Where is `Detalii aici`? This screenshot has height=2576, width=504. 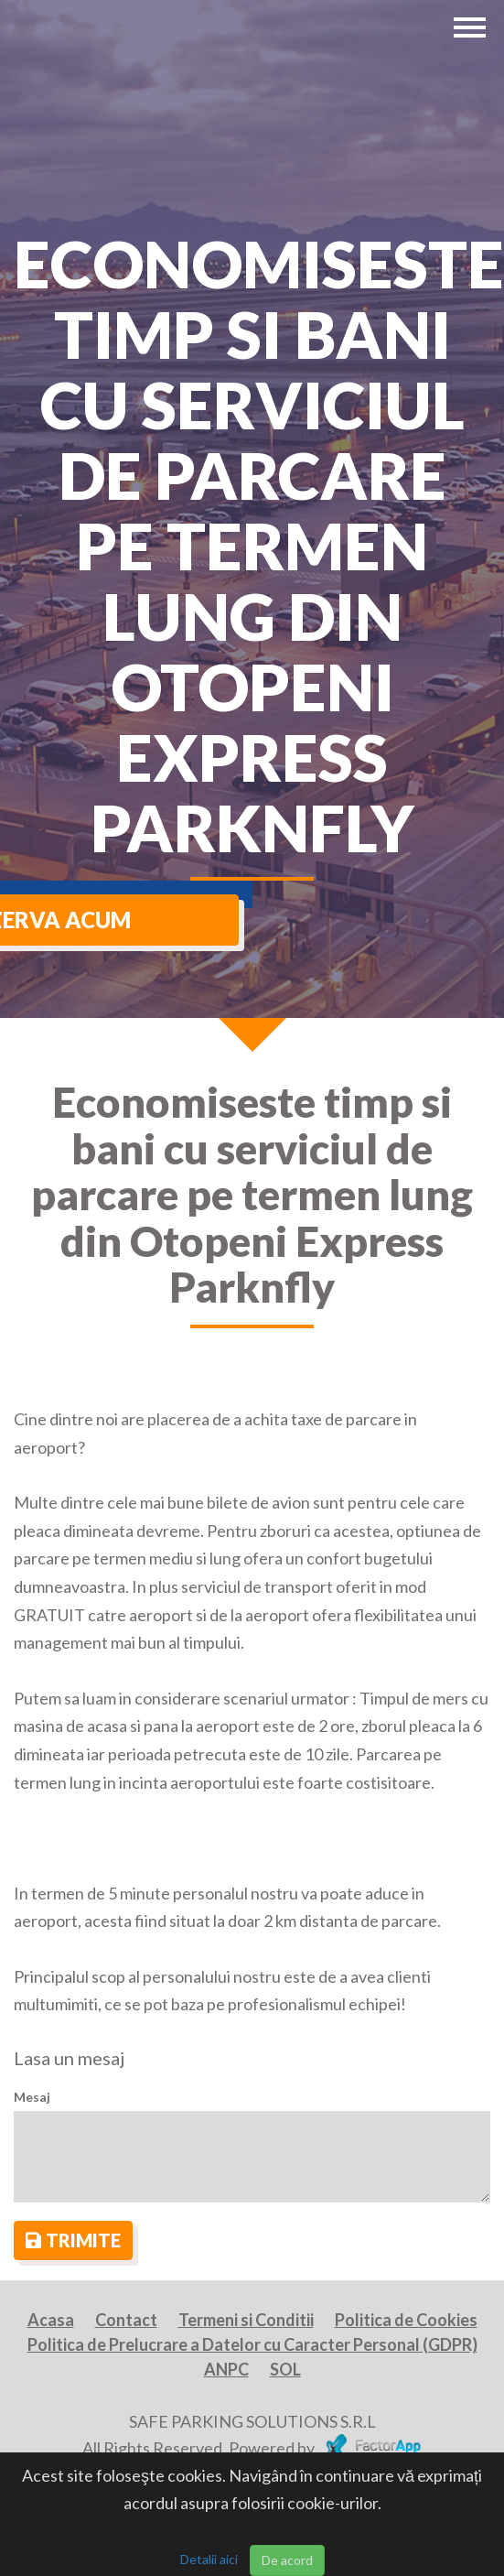
Detalii aici is located at coordinates (209, 2559).